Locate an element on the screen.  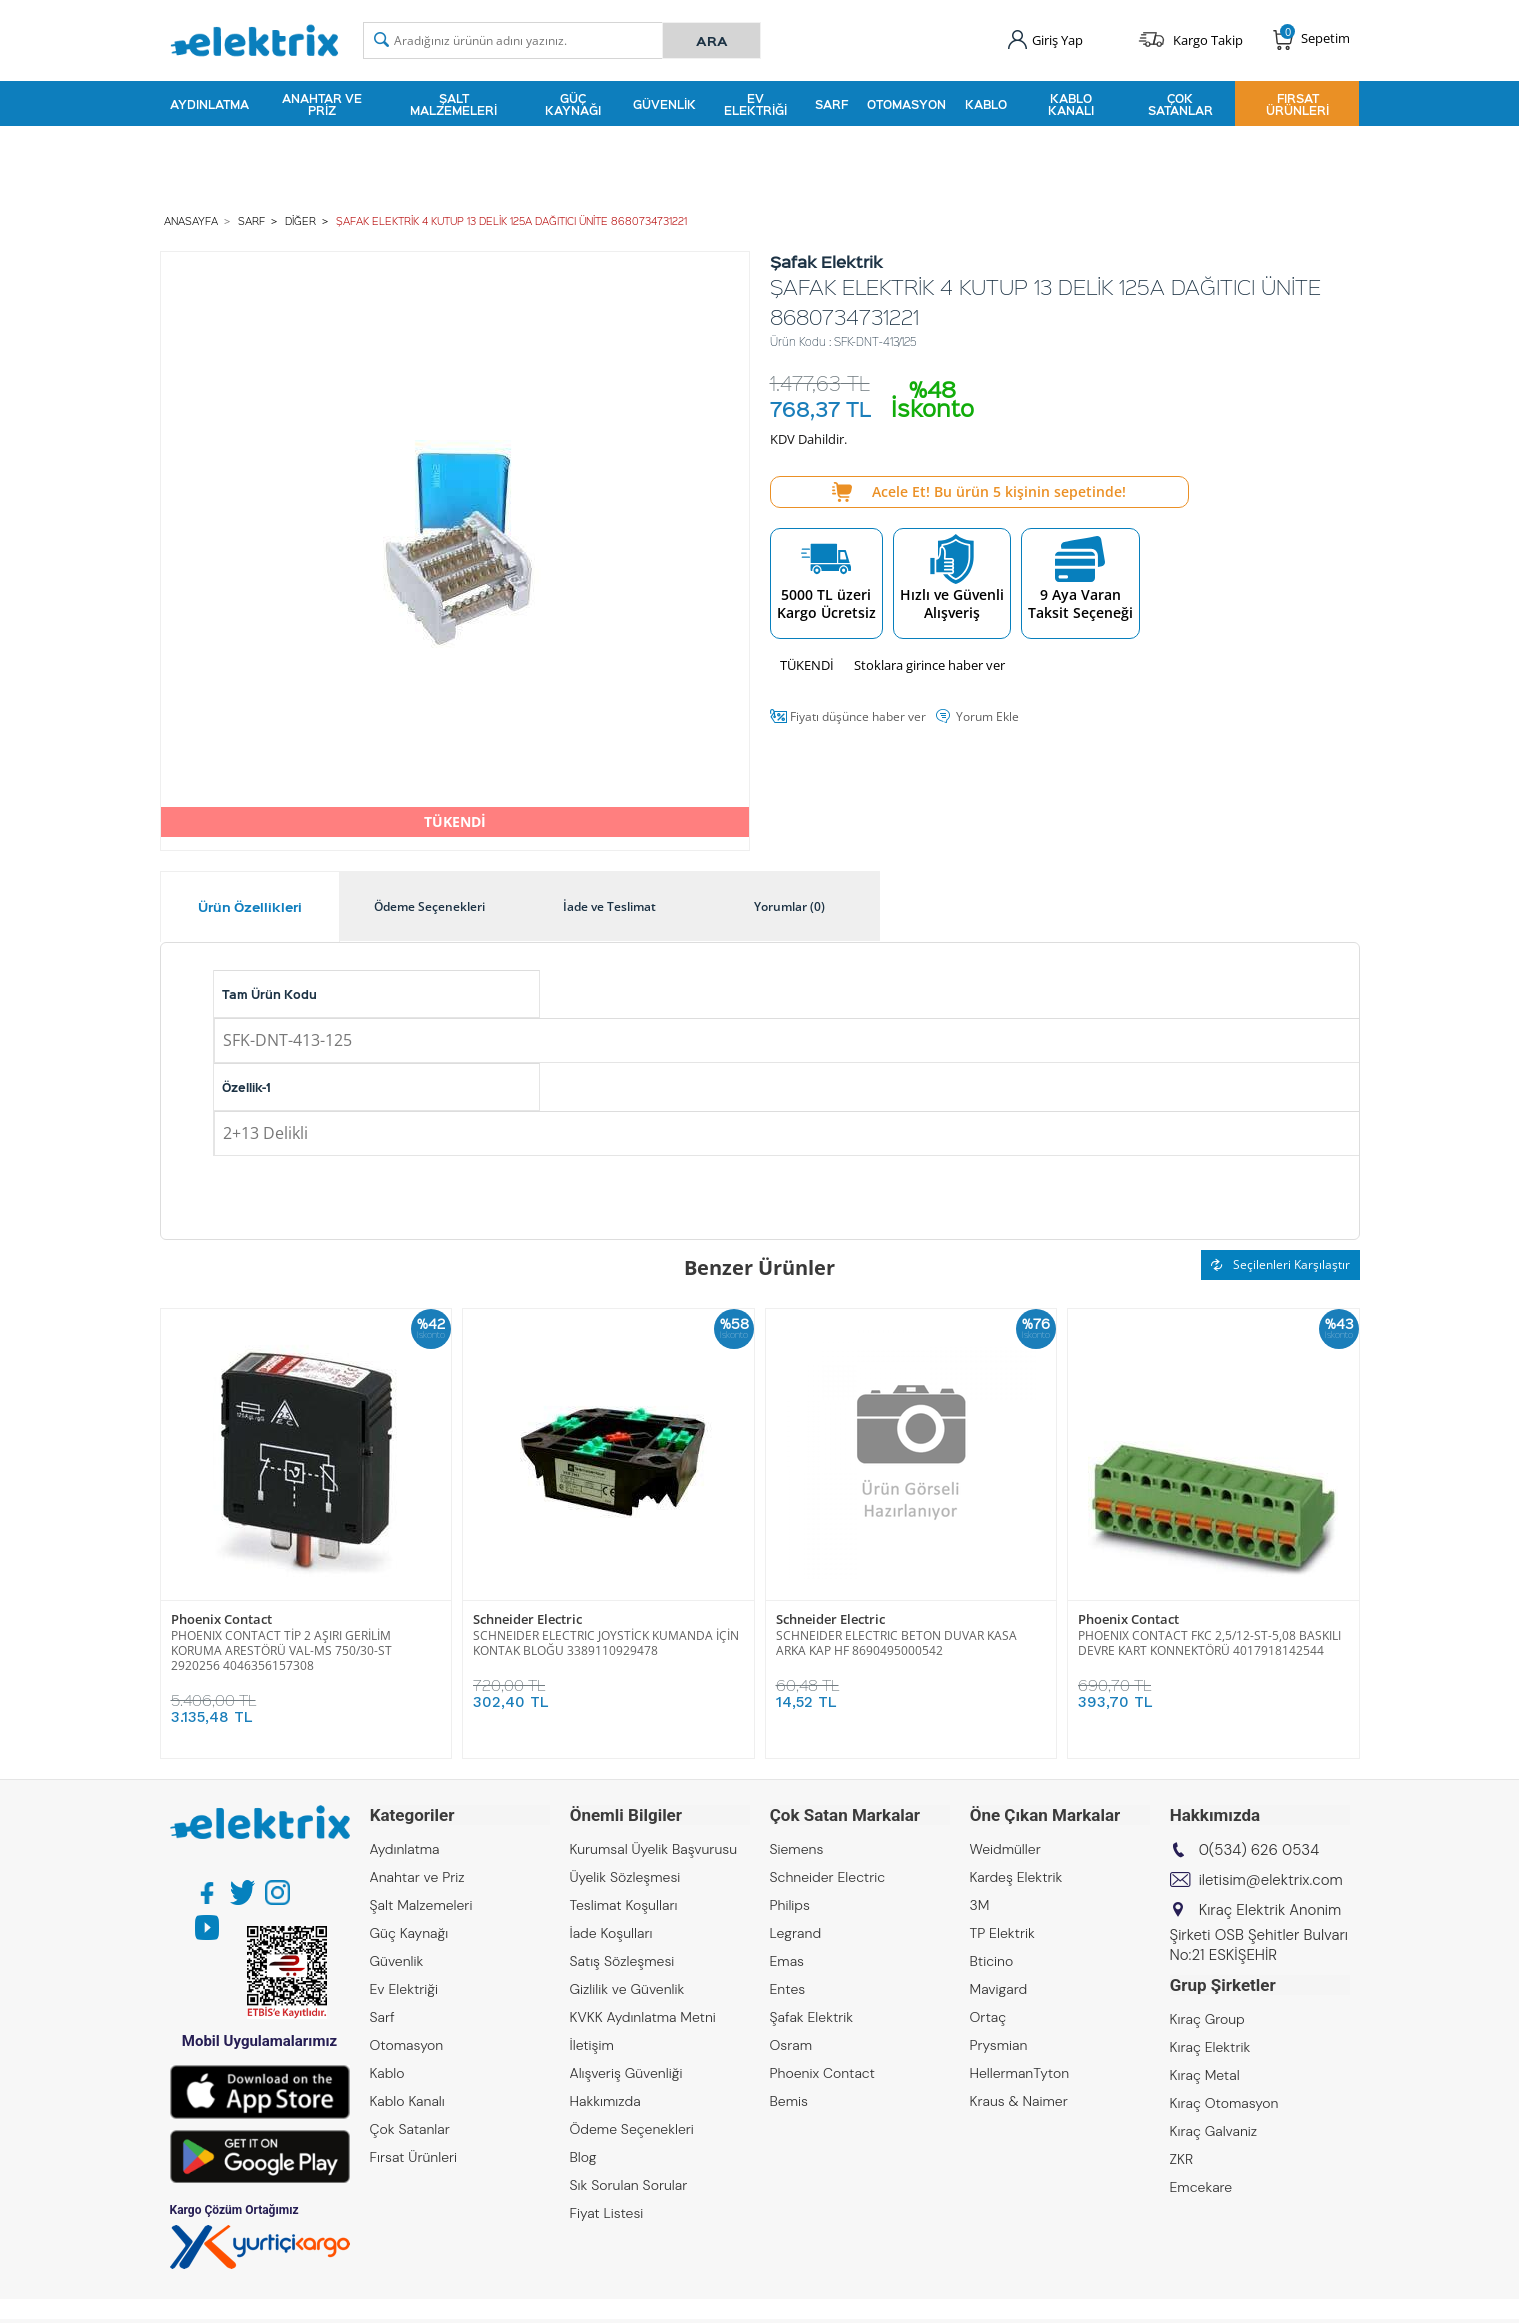
Sarf is located at coordinates (831, 104).